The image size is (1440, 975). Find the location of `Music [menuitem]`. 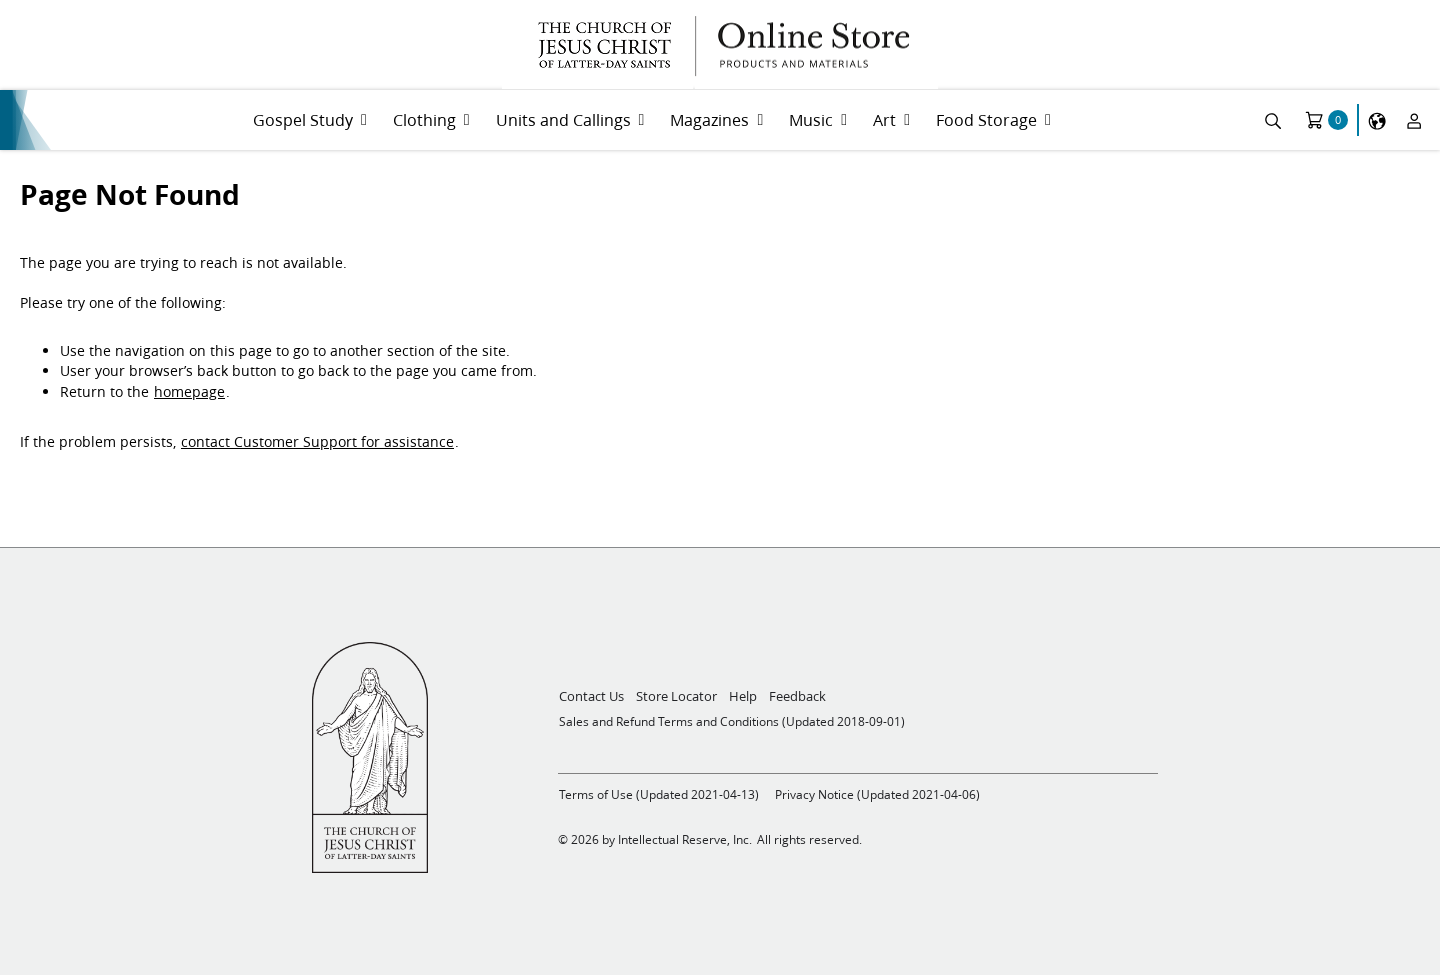

Music [menuitem] is located at coordinates (811, 119).